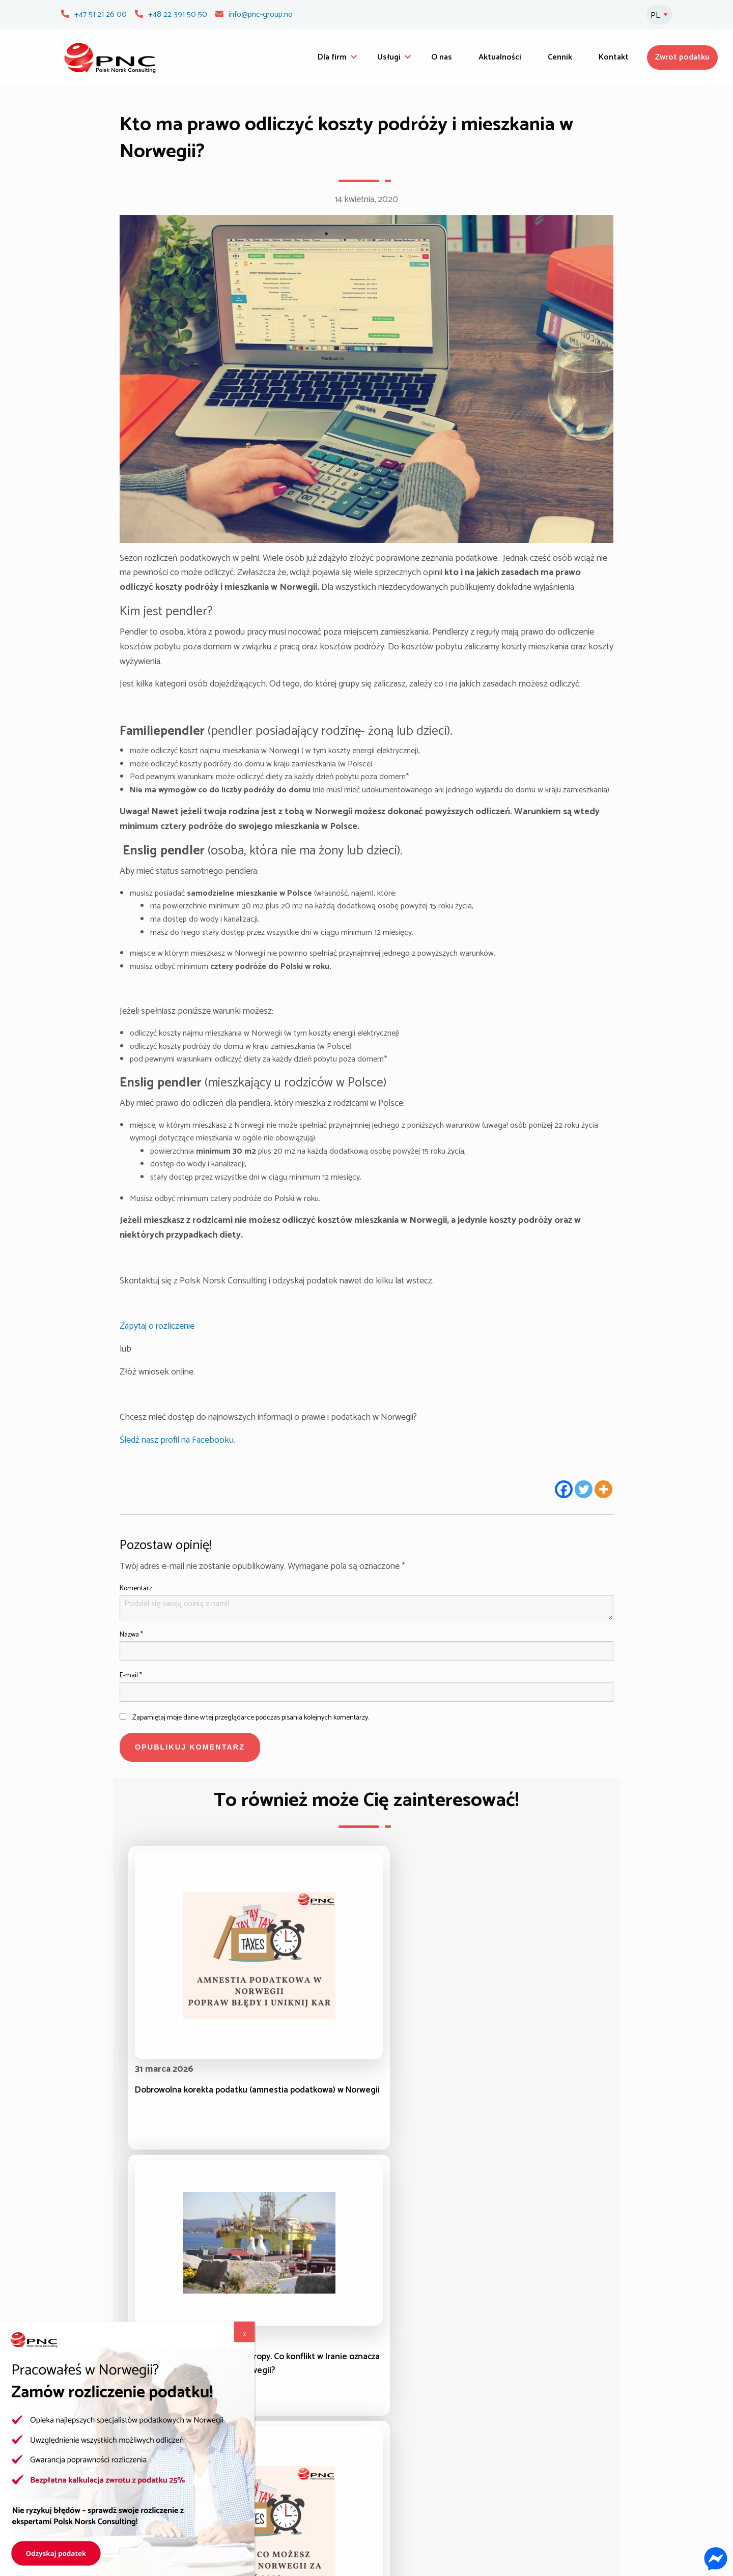 The image size is (733, 2576). Describe the element at coordinates (131, 1635) in the screenshot. I see `Nazwa` at that location.